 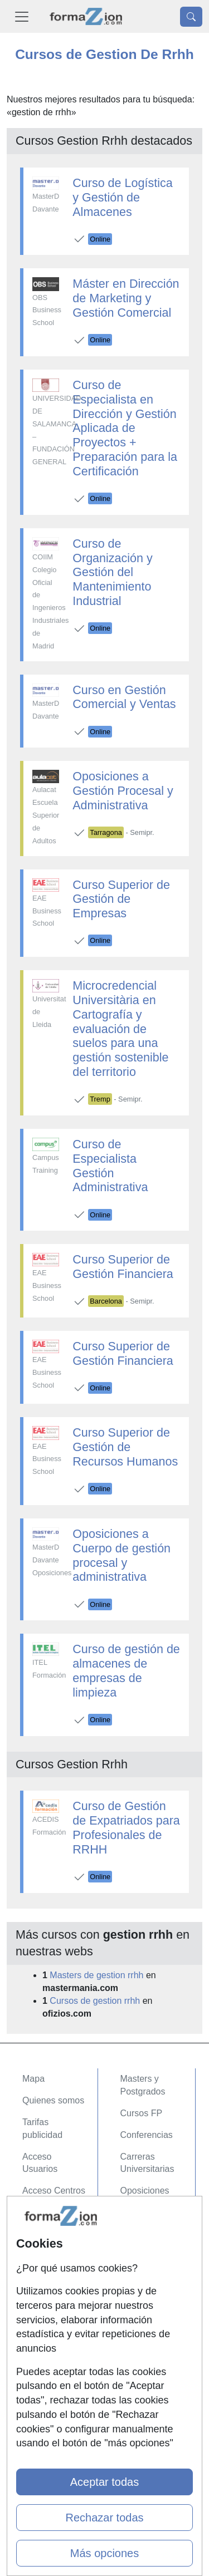 I want to click on Contactar, so click(x=41, y=2225).